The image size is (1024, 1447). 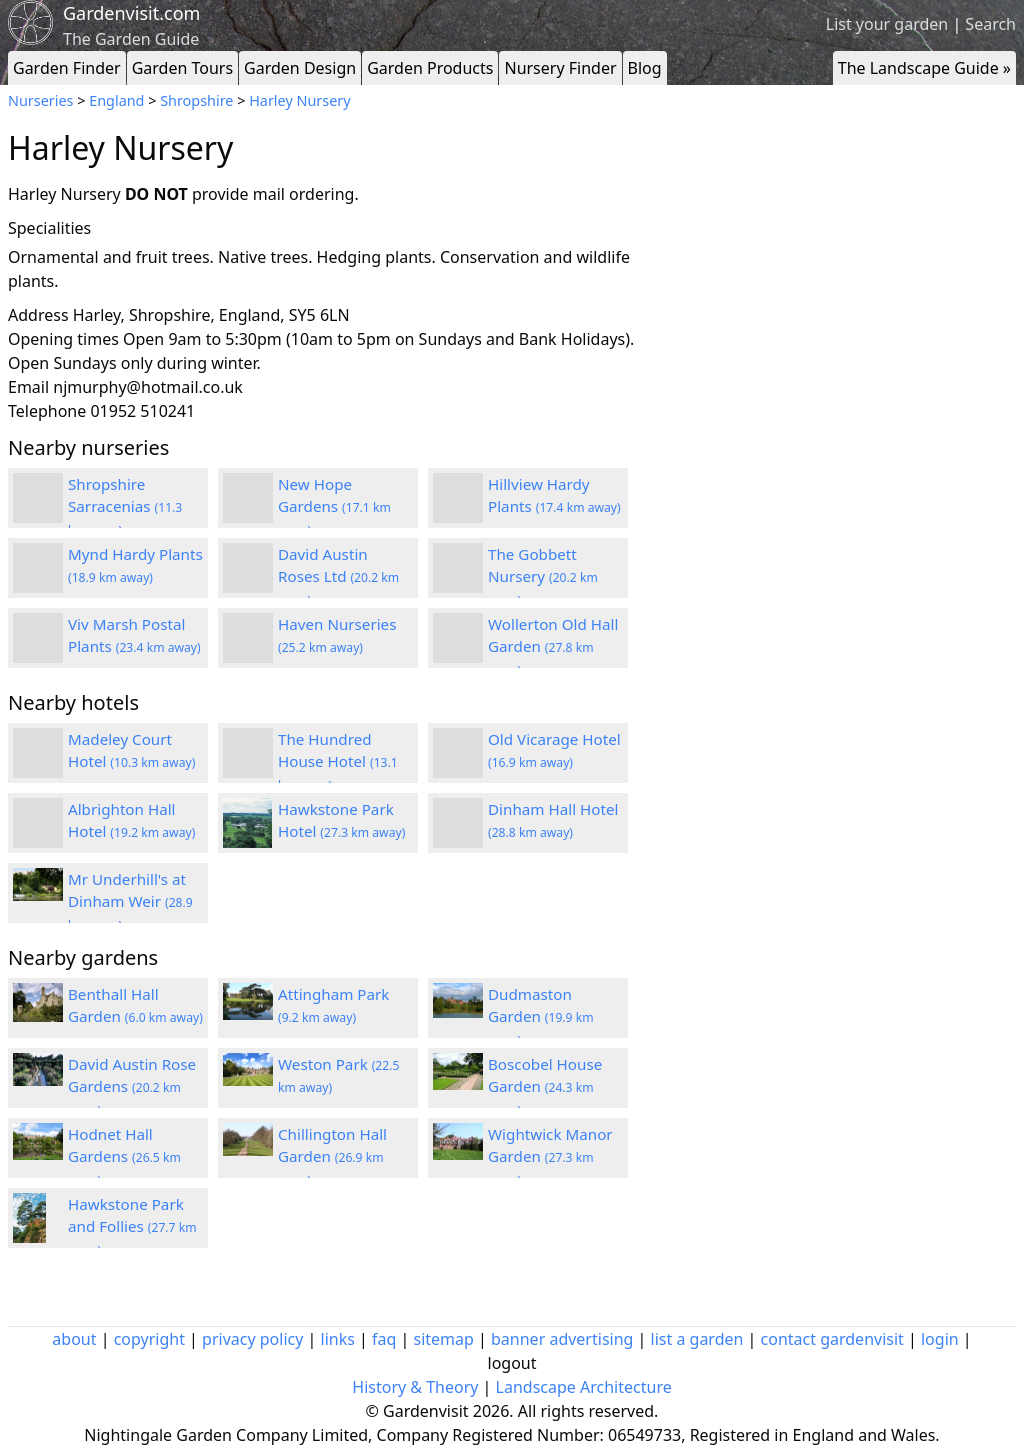 I want to click on Garden Design, so click(x=300, y=68).